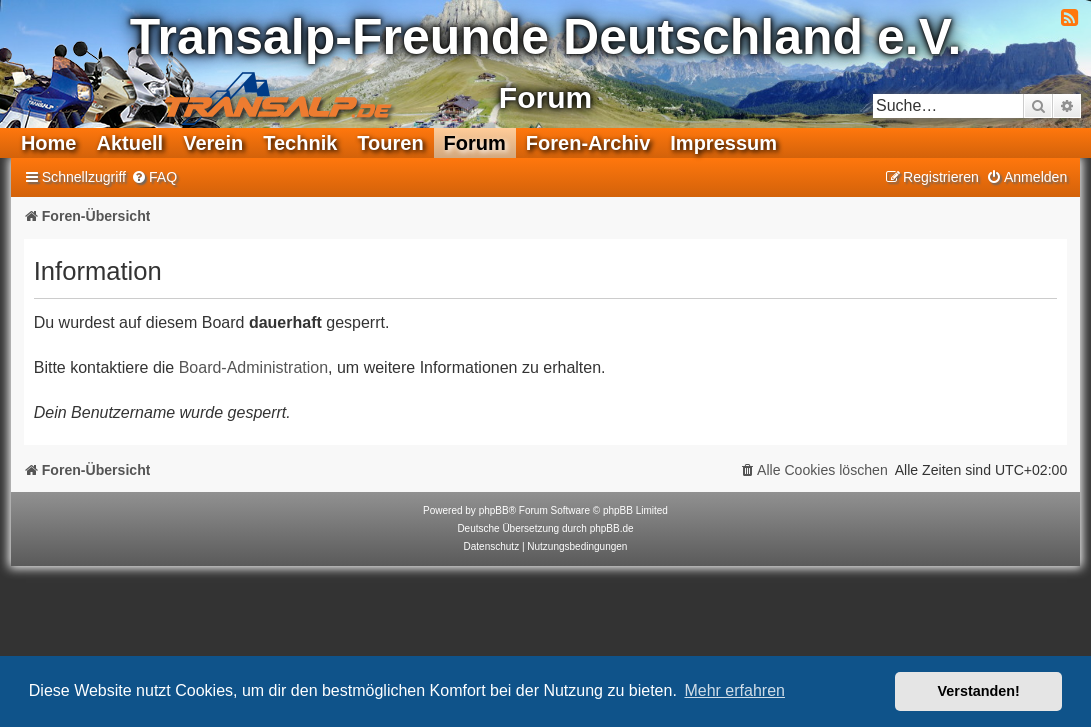  What do you see at coordinates (154, 177) in the screenshot?
I see `[menuitem]` at bounding box center [154, 177].